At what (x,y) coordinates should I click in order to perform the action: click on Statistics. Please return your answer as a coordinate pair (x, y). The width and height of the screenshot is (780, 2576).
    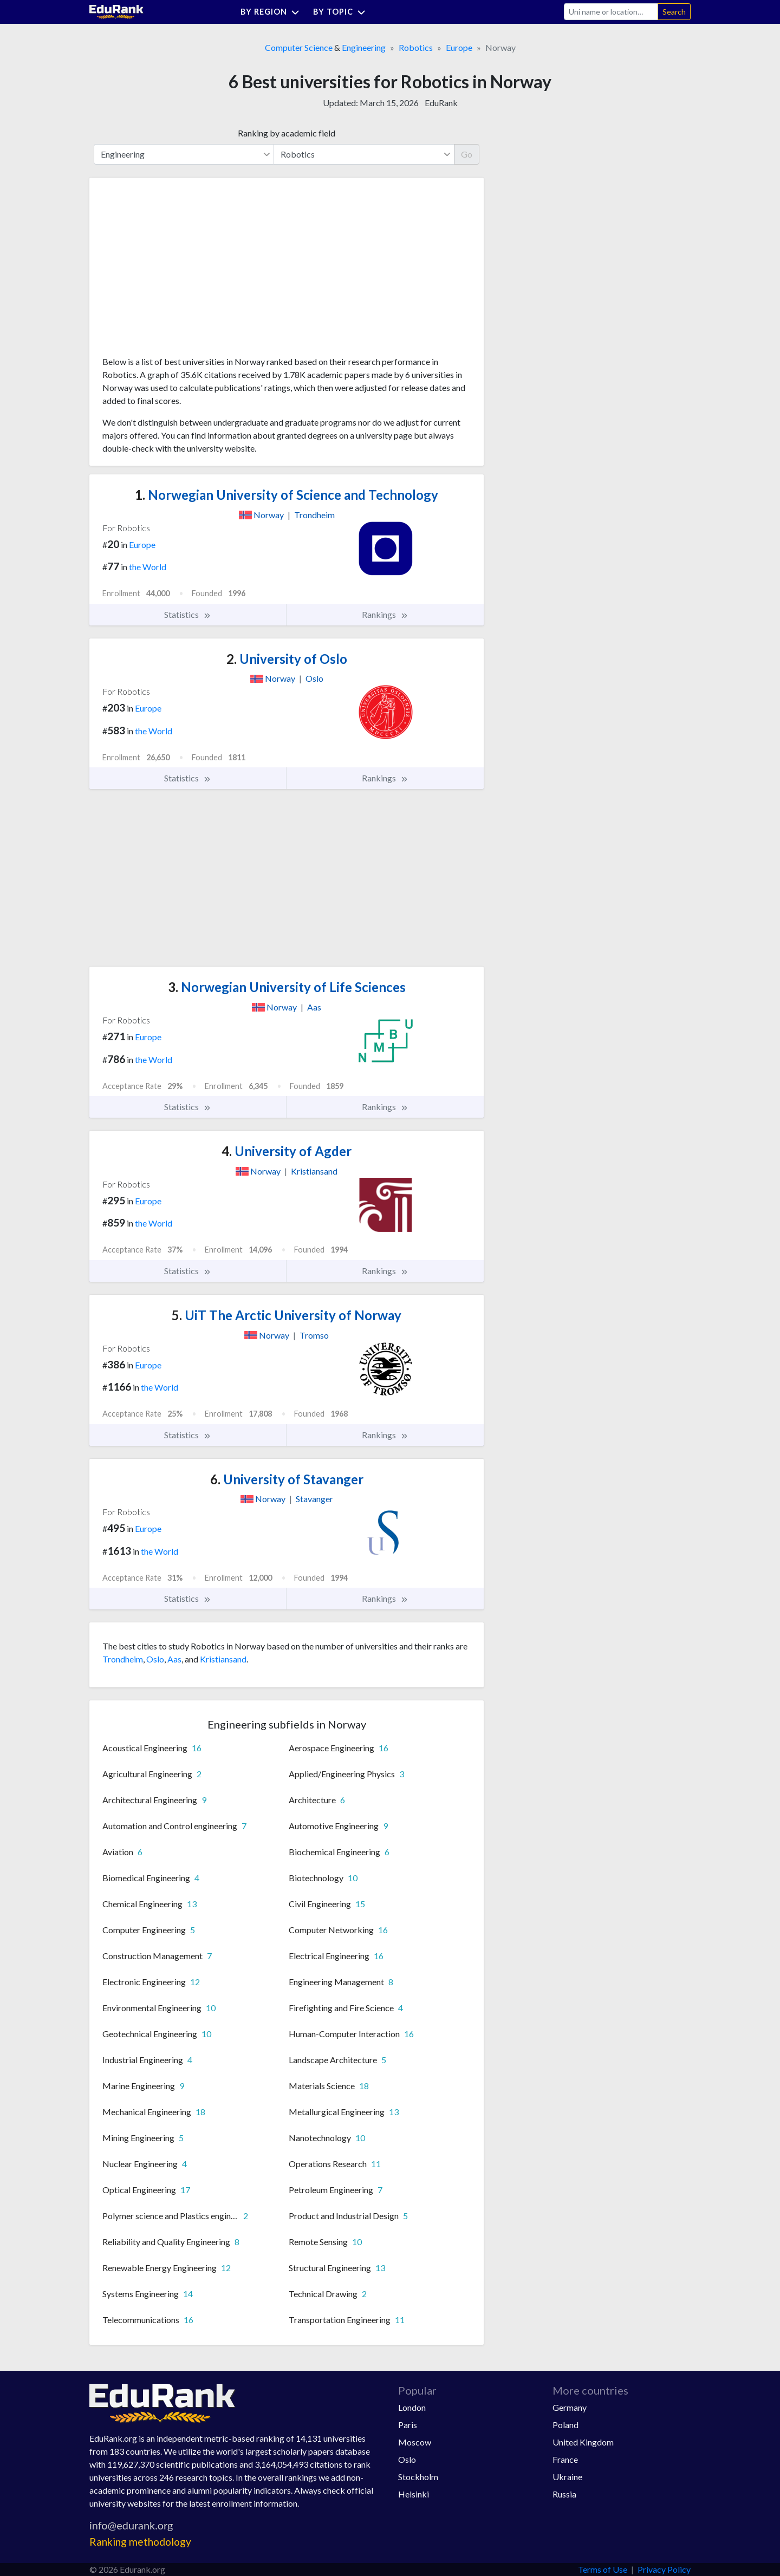
    Looking at the image, I should click on (187, 614).